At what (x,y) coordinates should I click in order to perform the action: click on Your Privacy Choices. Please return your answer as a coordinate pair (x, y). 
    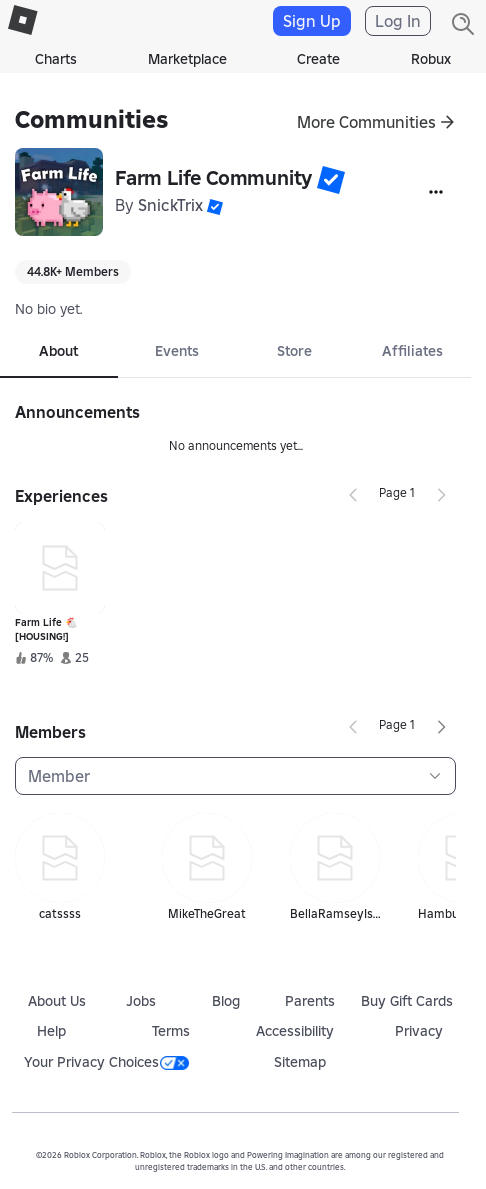
    Looking at the image, I should click on (106, 1062).